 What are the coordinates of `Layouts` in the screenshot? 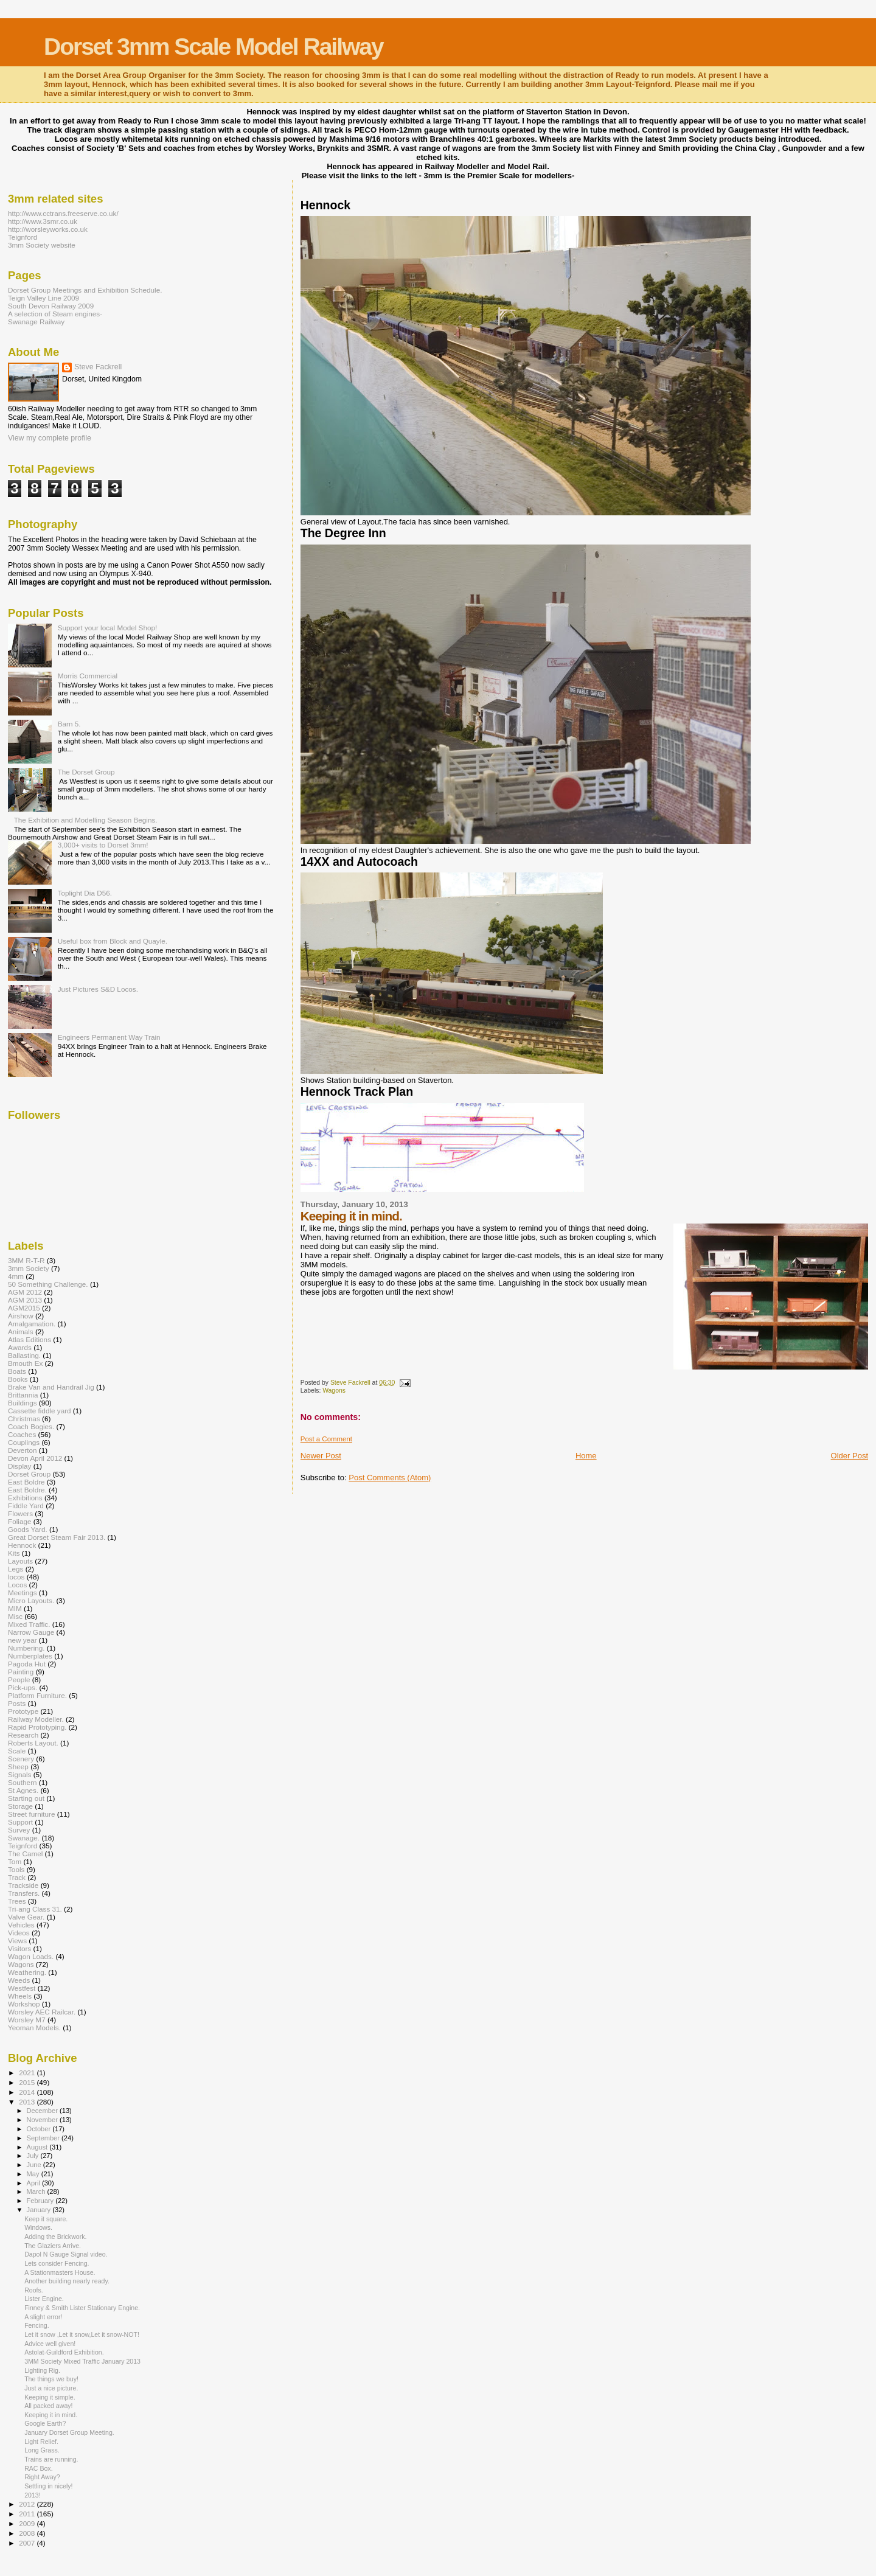 It's located at (20, 1561).